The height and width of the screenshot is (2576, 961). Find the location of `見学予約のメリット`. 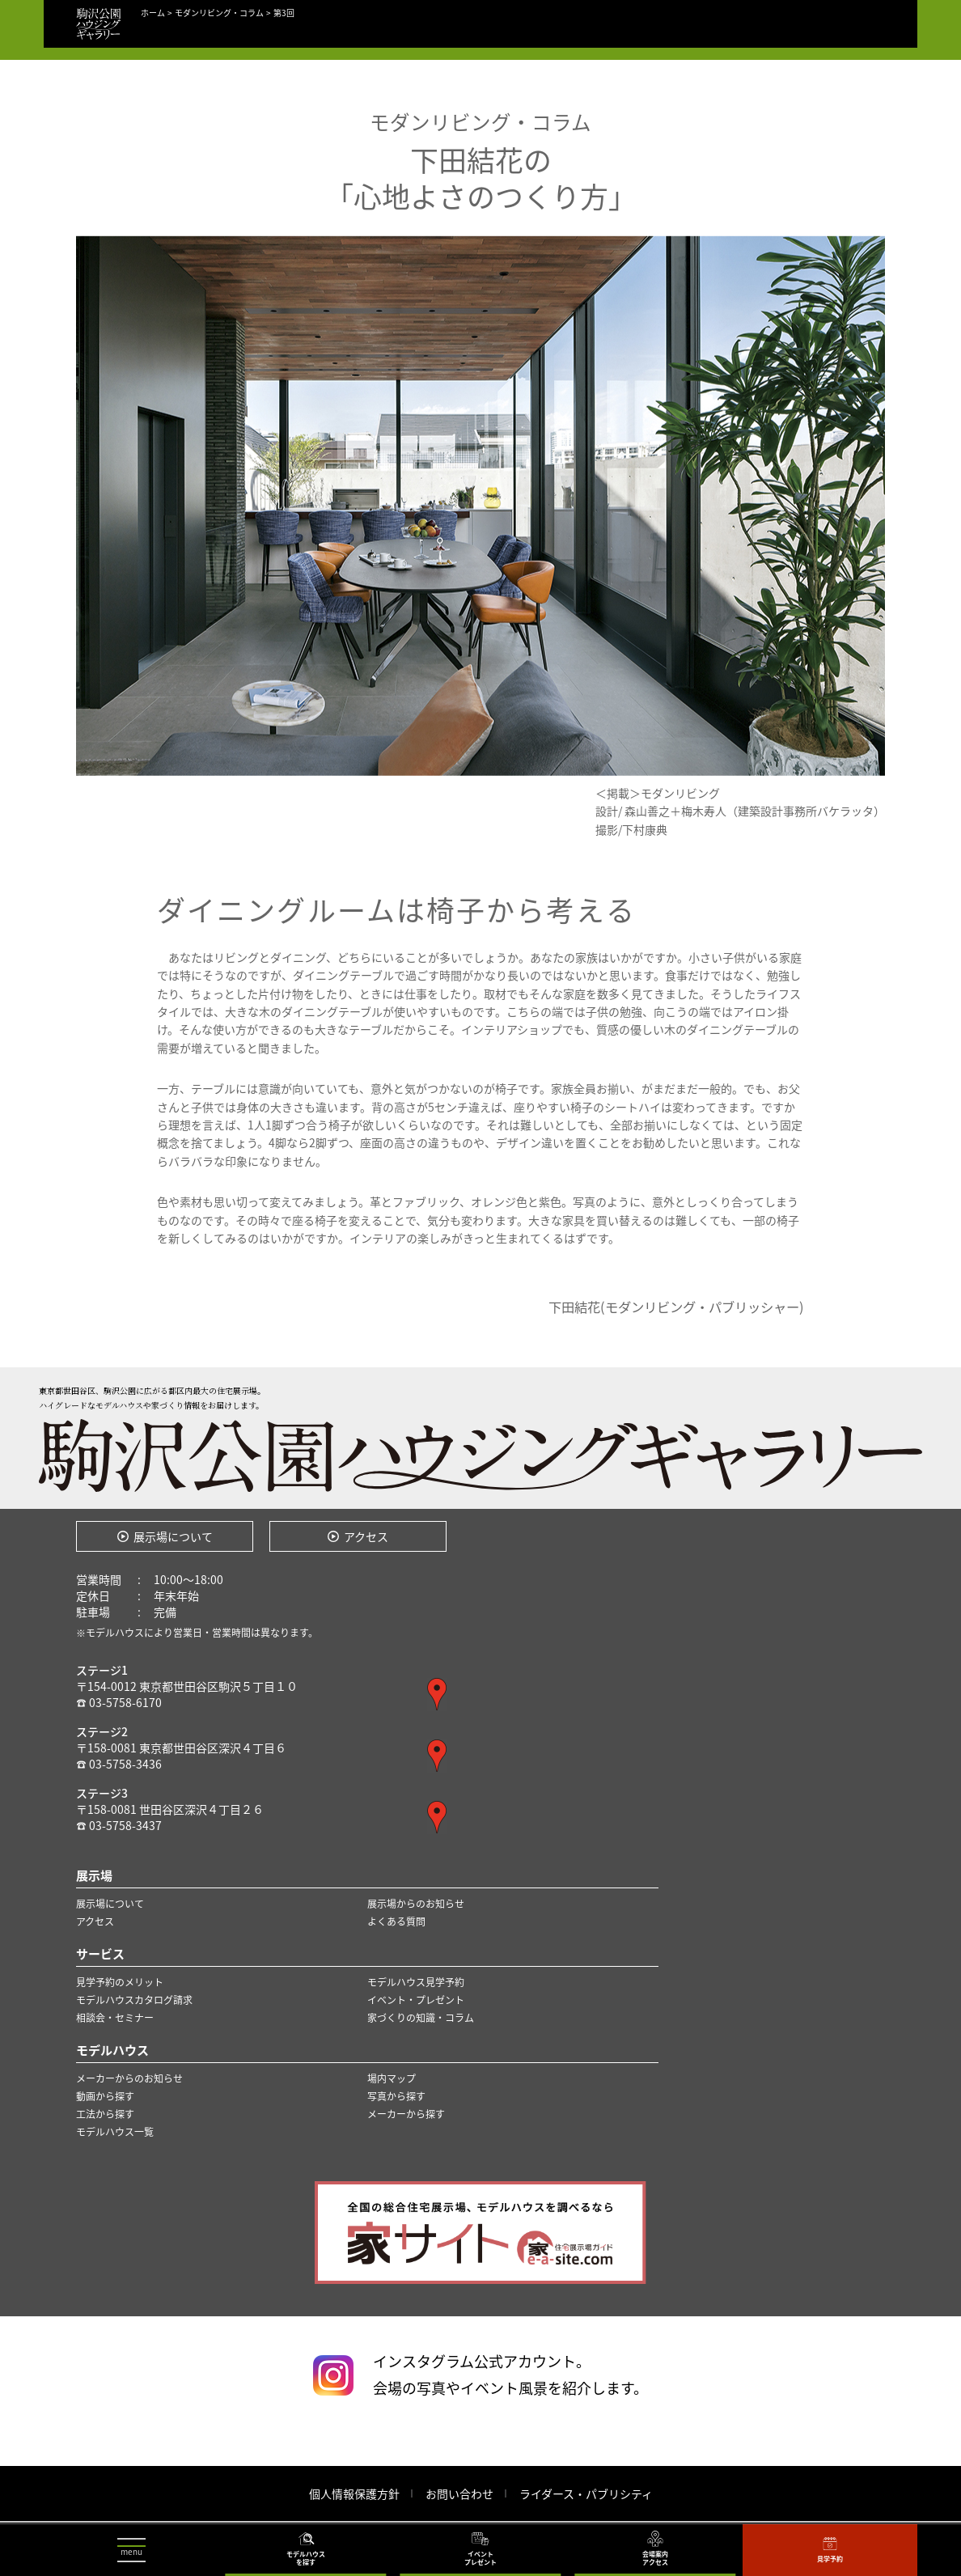

見学予約のメリット is located at coordinates (119, 1982).